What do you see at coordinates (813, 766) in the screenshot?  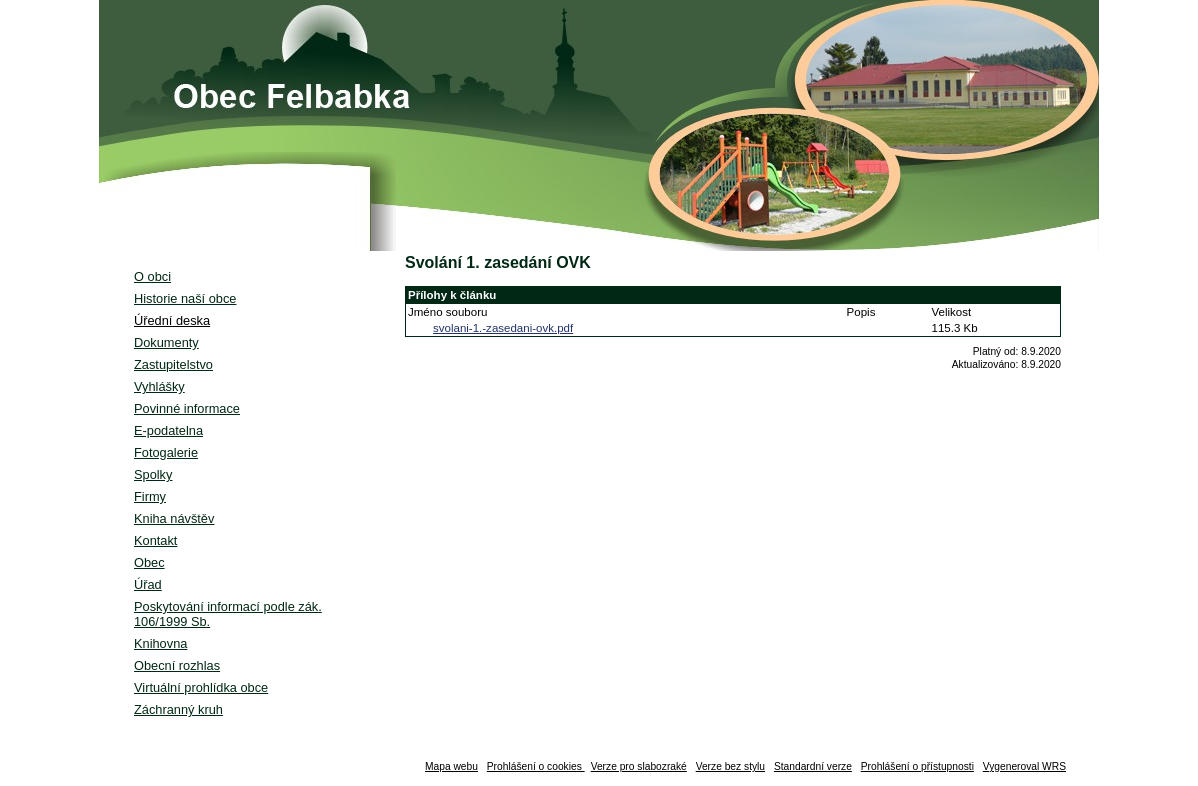 I see `Standardní verze` at bounding box center [813, 766].